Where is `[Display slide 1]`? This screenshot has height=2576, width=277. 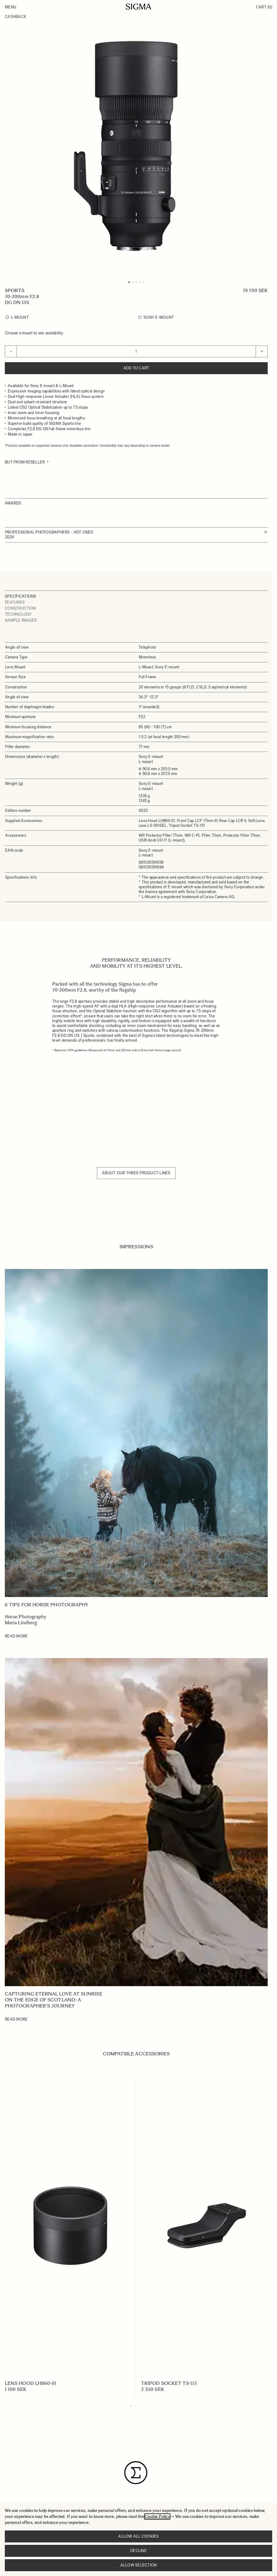
[Display slide 1] is located at coordinates (131, 2406).